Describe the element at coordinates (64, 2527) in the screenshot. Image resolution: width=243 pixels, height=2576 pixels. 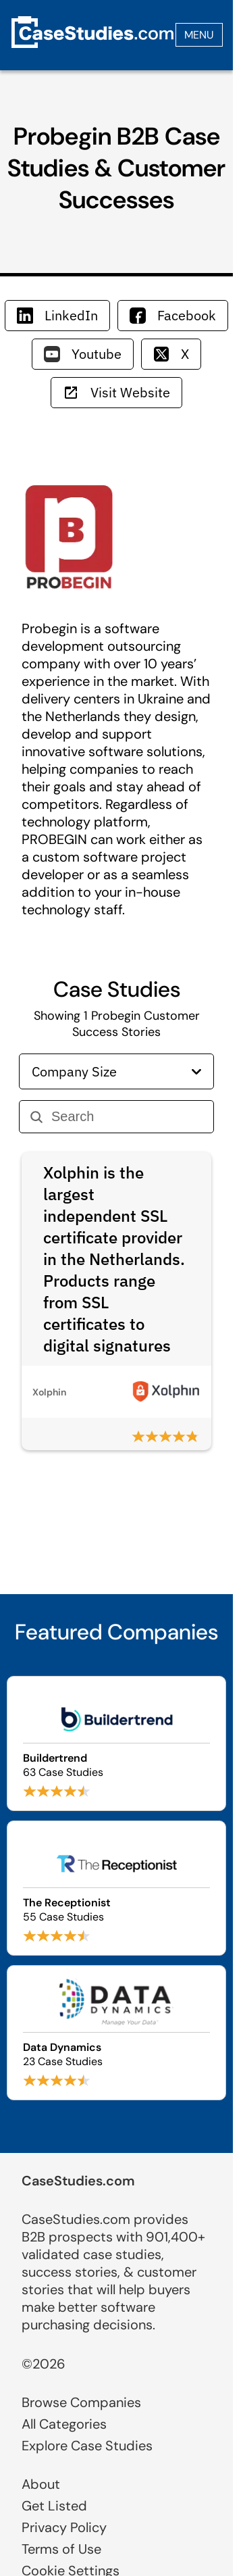
I see `Privacy Policy` at that location.